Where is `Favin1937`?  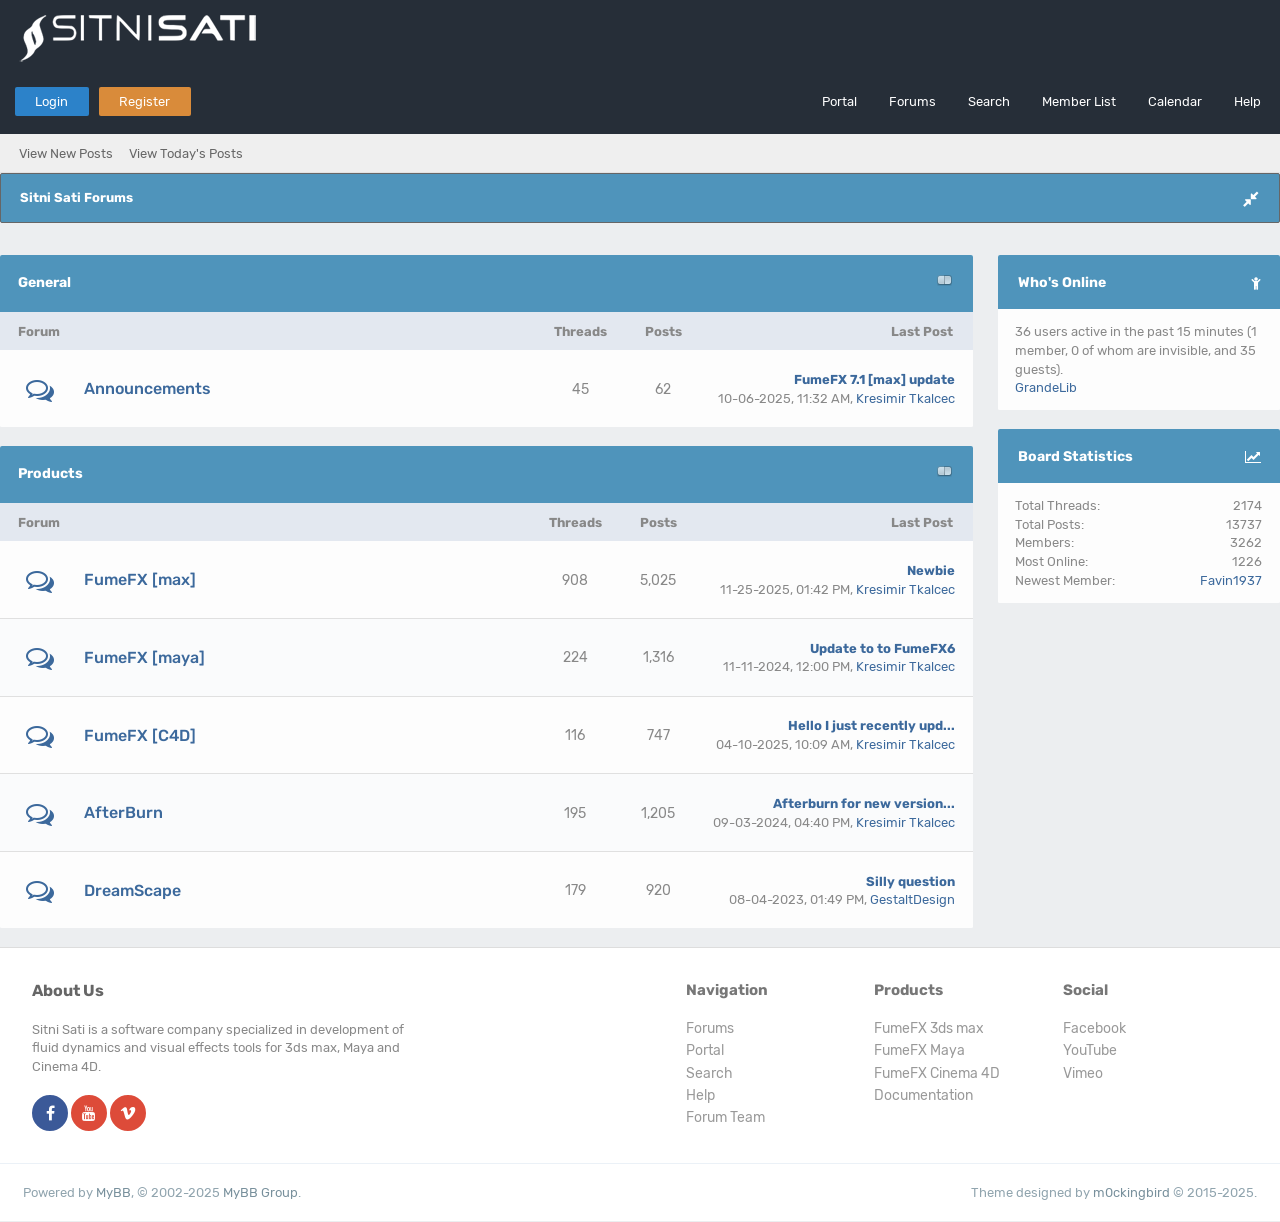 Favin1937 is located at coordinates (1231, 580).